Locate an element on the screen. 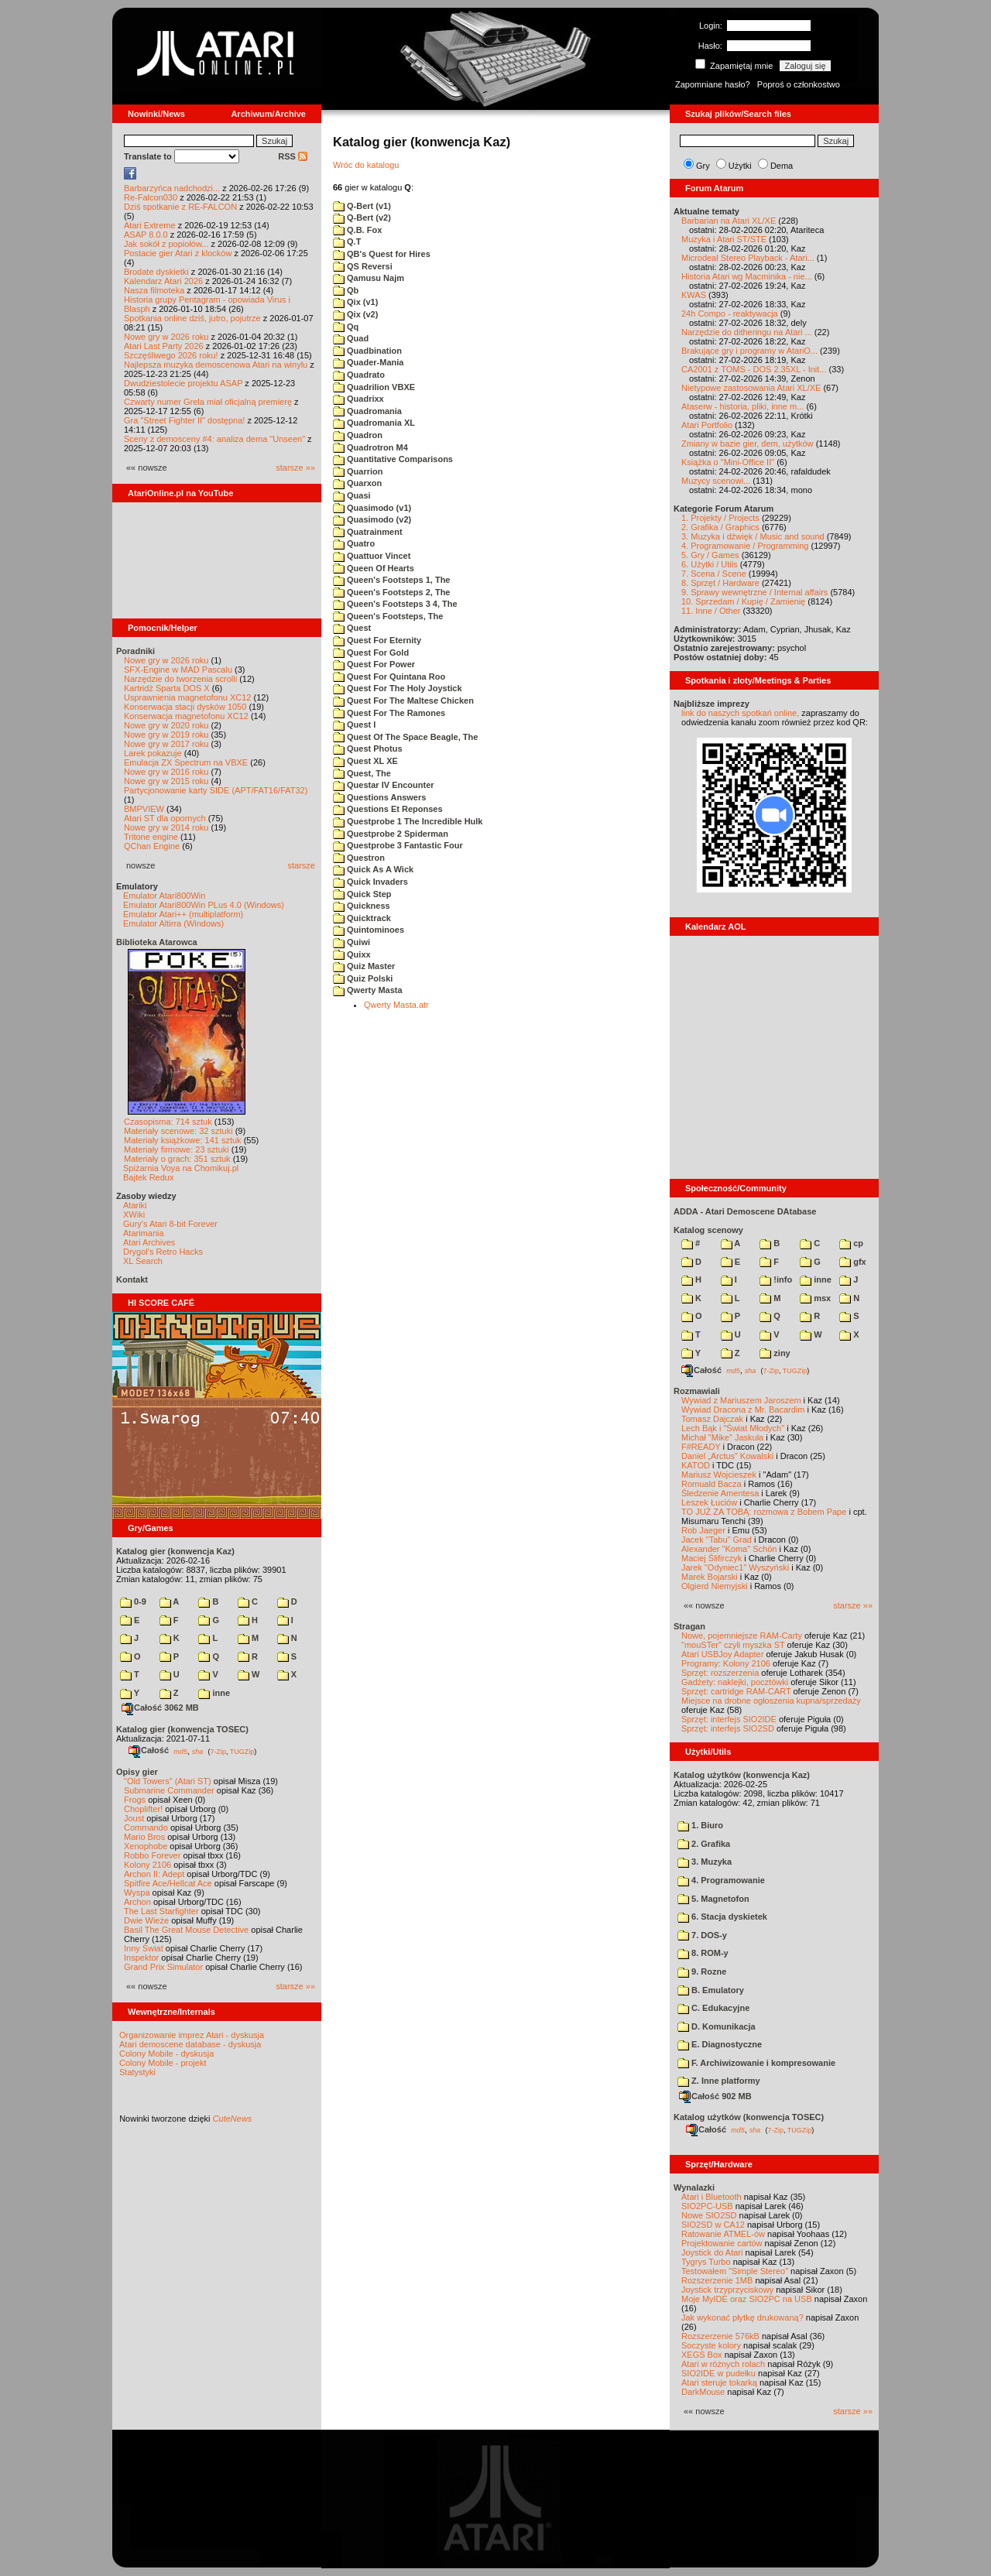 Image resolution: width=991 pixels, height=2576 pixels. Miejsce na drobne ogłoszenia kupna/sprzedaży is located at coordinates (771, 1700).